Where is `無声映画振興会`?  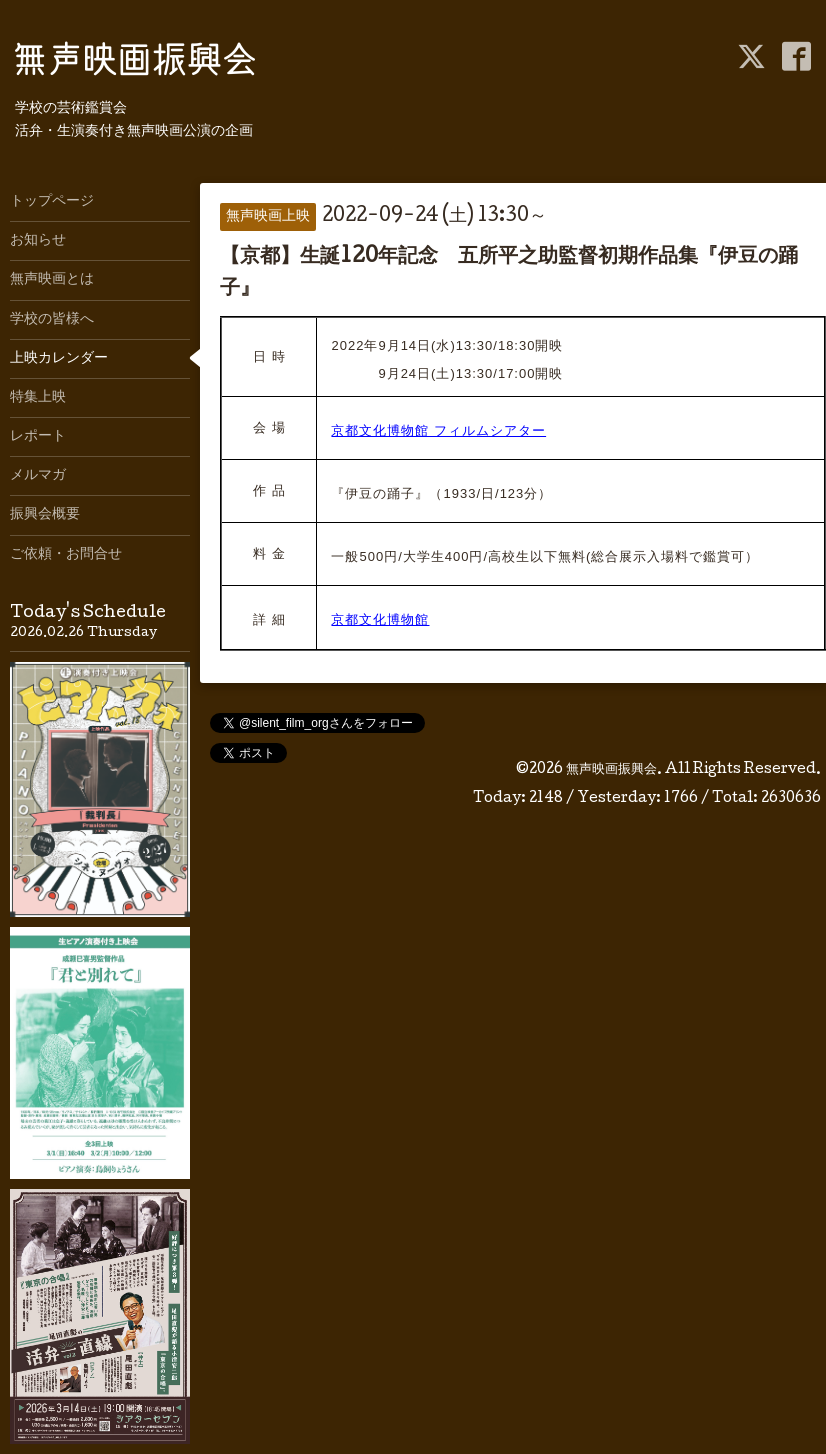
無声映画振興会 is located at coordinates (611, 770).